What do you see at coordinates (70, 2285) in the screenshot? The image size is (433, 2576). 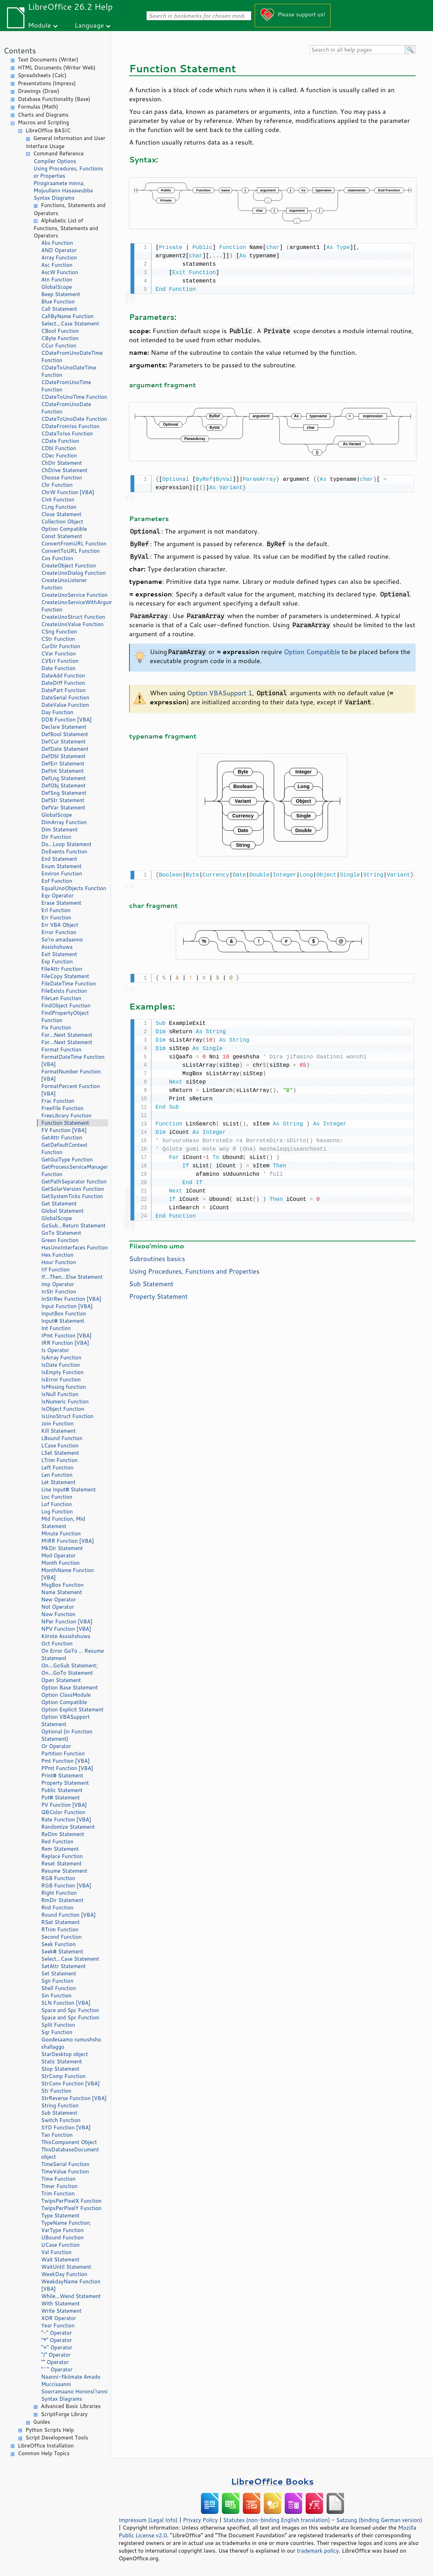 I see `WeekdayName Function [VBA]` at bounding box center [70, 2285].